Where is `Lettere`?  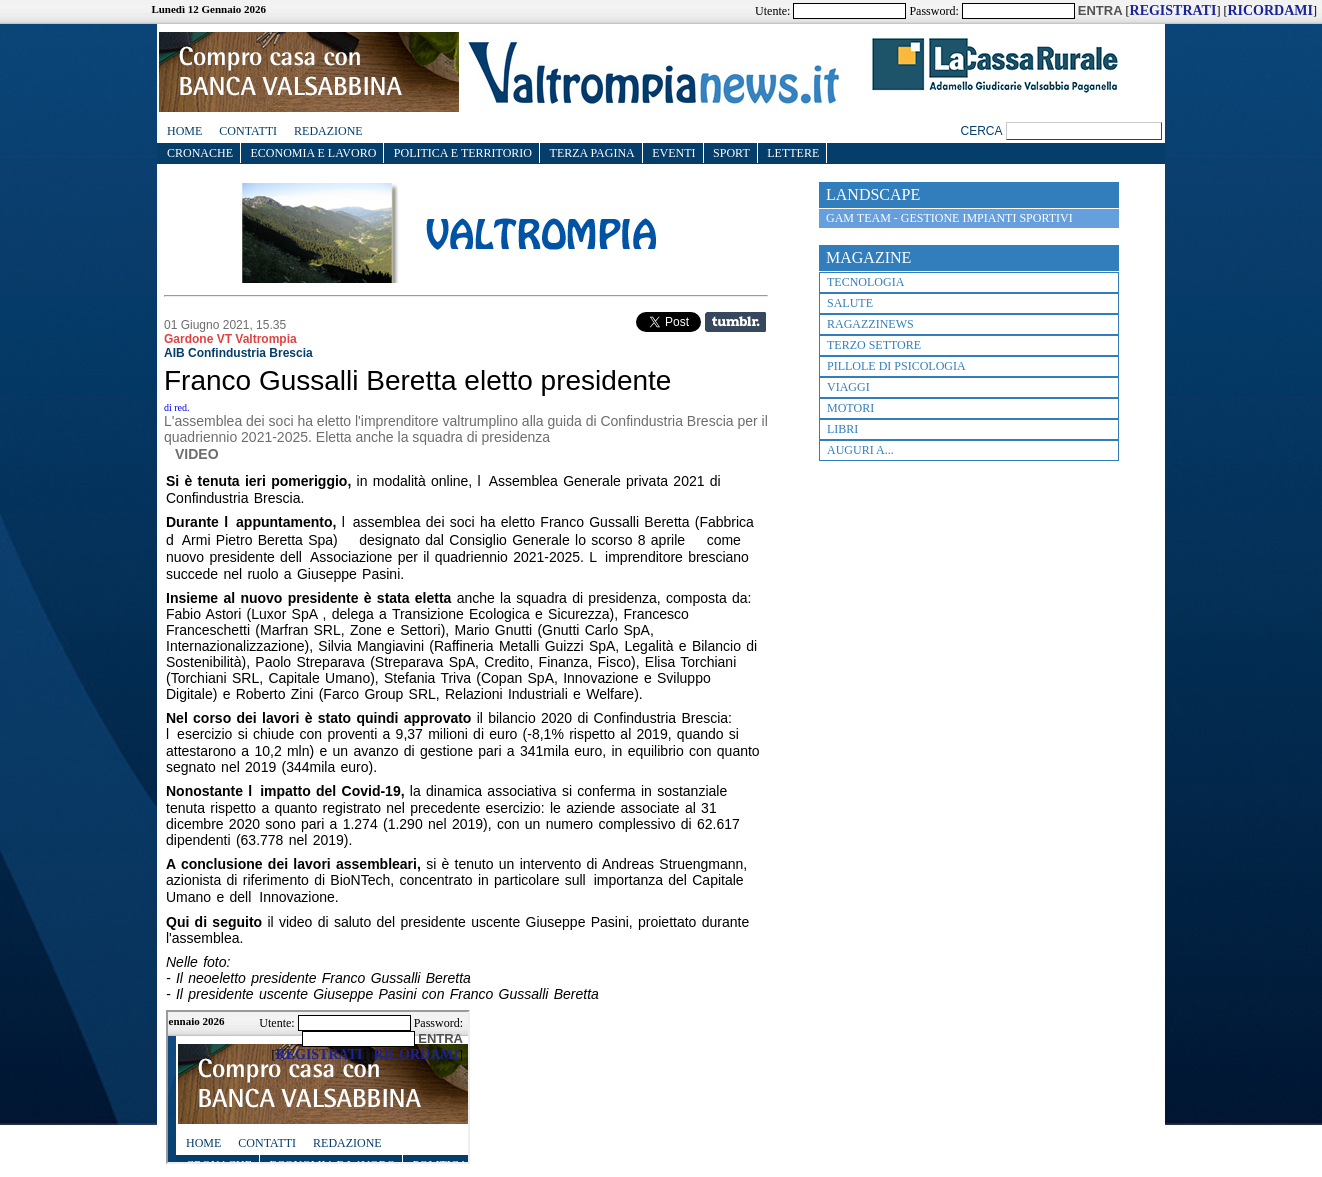
Lettere is located at coordinates (793, 153).